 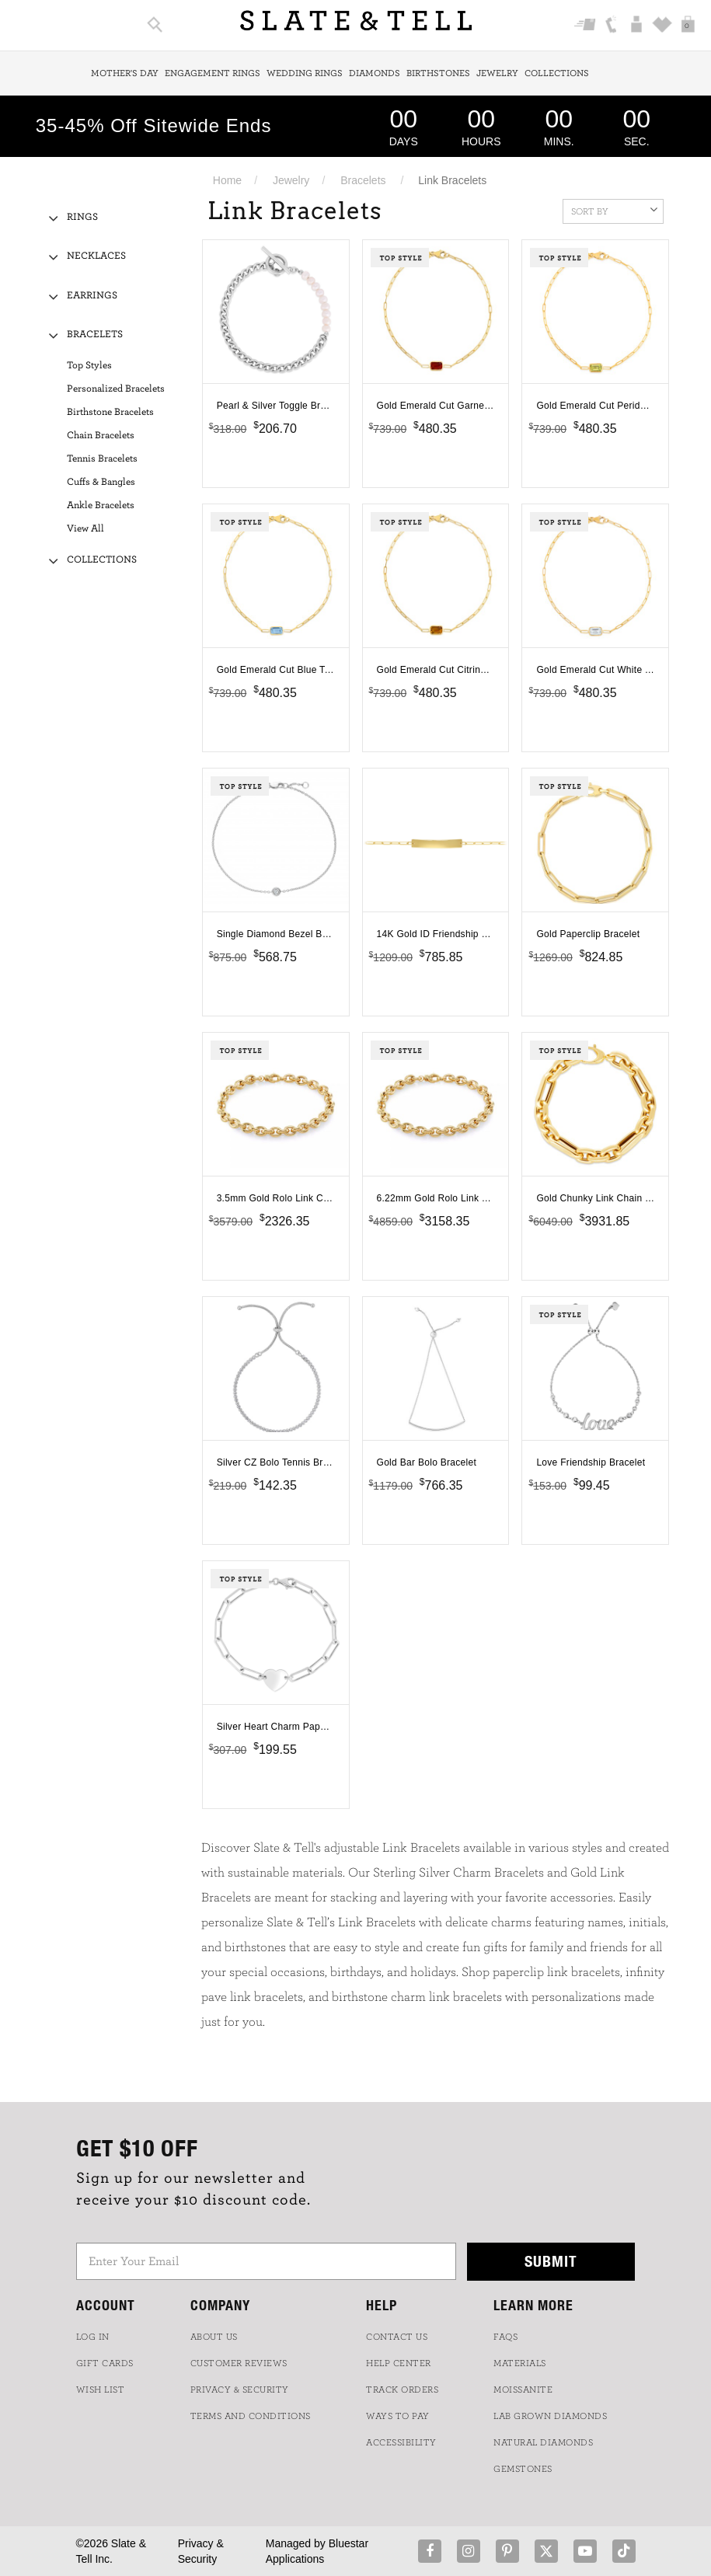 I want to click on Engagement Rings, so click(x=212, y=73).